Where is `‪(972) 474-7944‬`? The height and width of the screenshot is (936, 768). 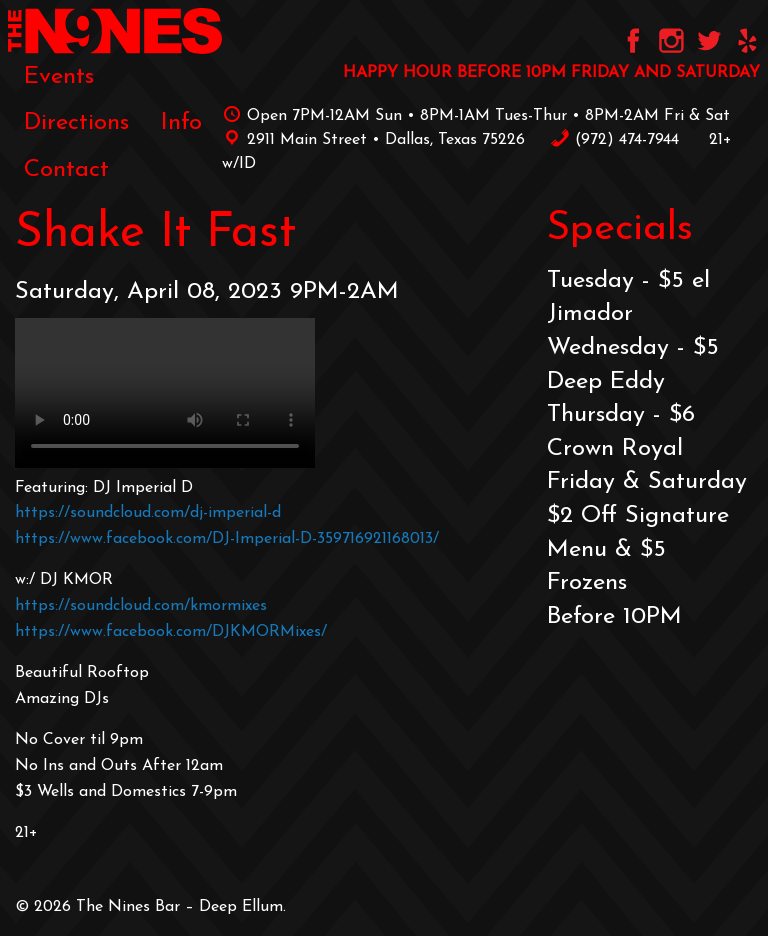
‪(972) 474-7944‬ is located at coordinates (614, 140).